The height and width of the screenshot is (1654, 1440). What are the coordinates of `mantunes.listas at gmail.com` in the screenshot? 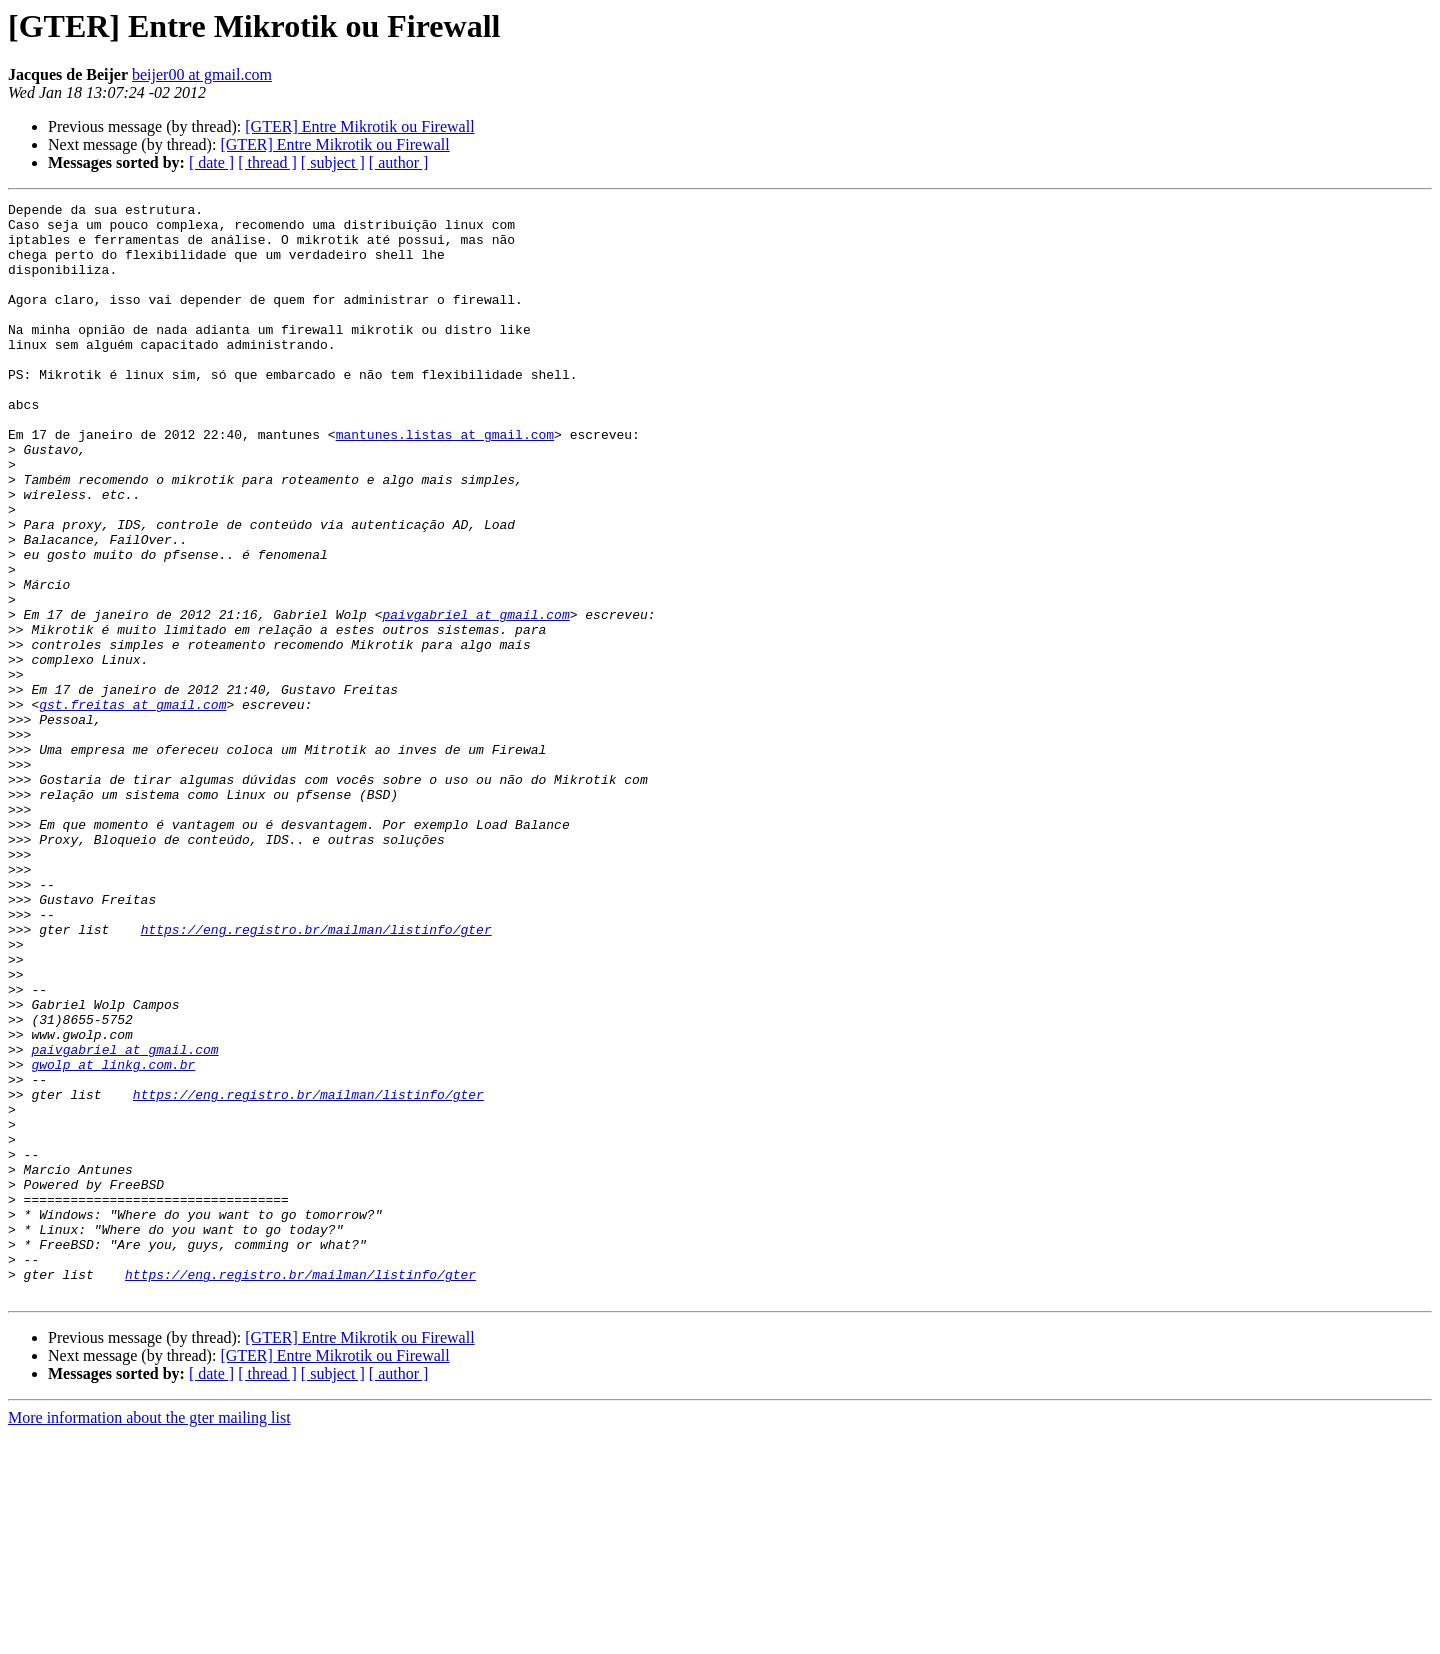 It's located at (445, 482).